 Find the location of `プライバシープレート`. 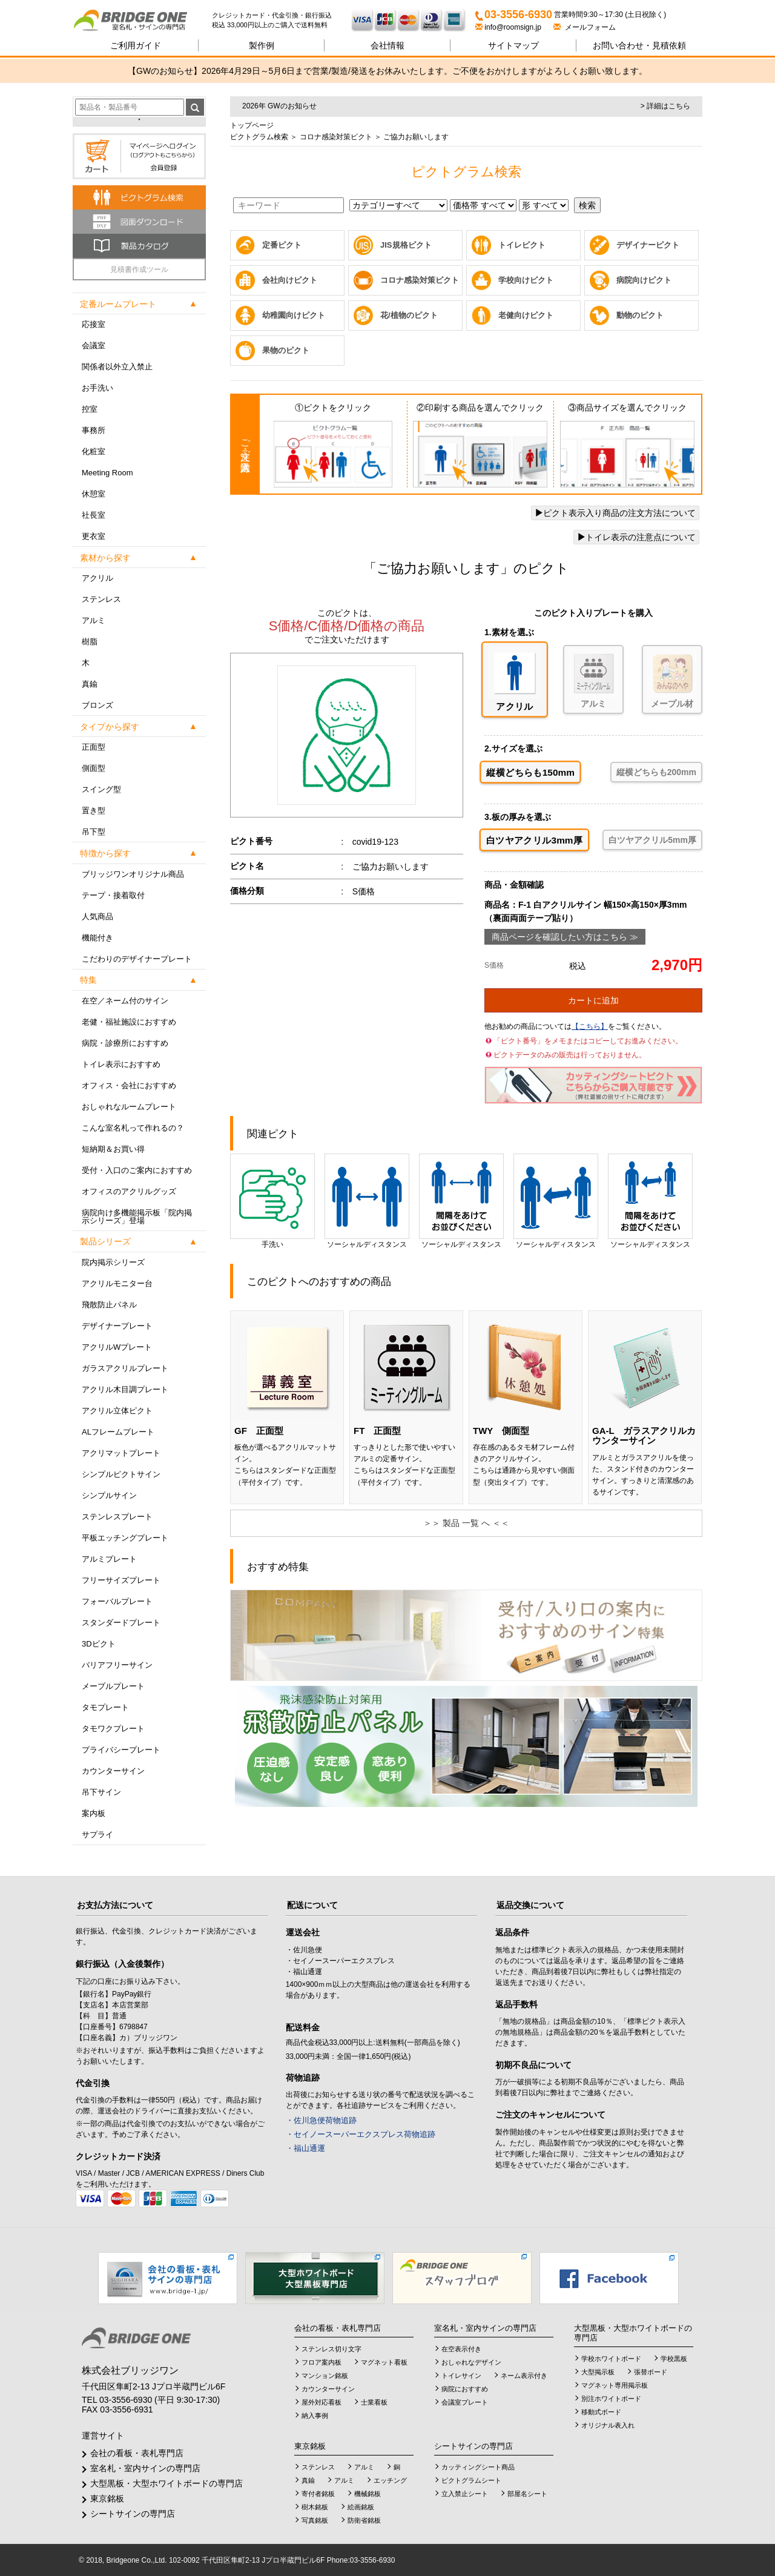

プライバシープレート is located at coordinates (121, 1749).